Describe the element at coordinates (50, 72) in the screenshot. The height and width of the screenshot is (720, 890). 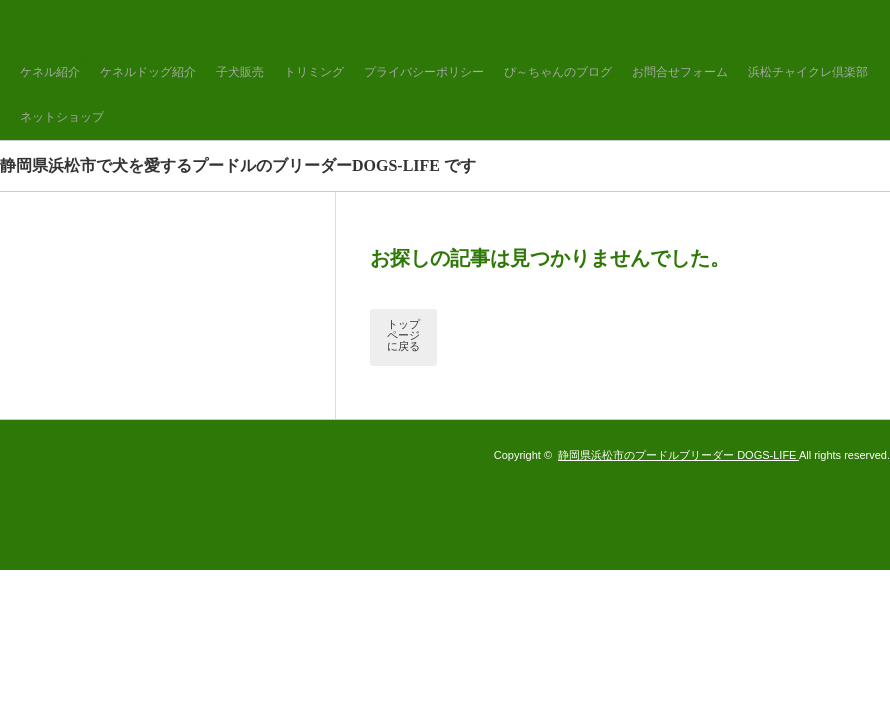
I see `ケネル紹介` at that location.